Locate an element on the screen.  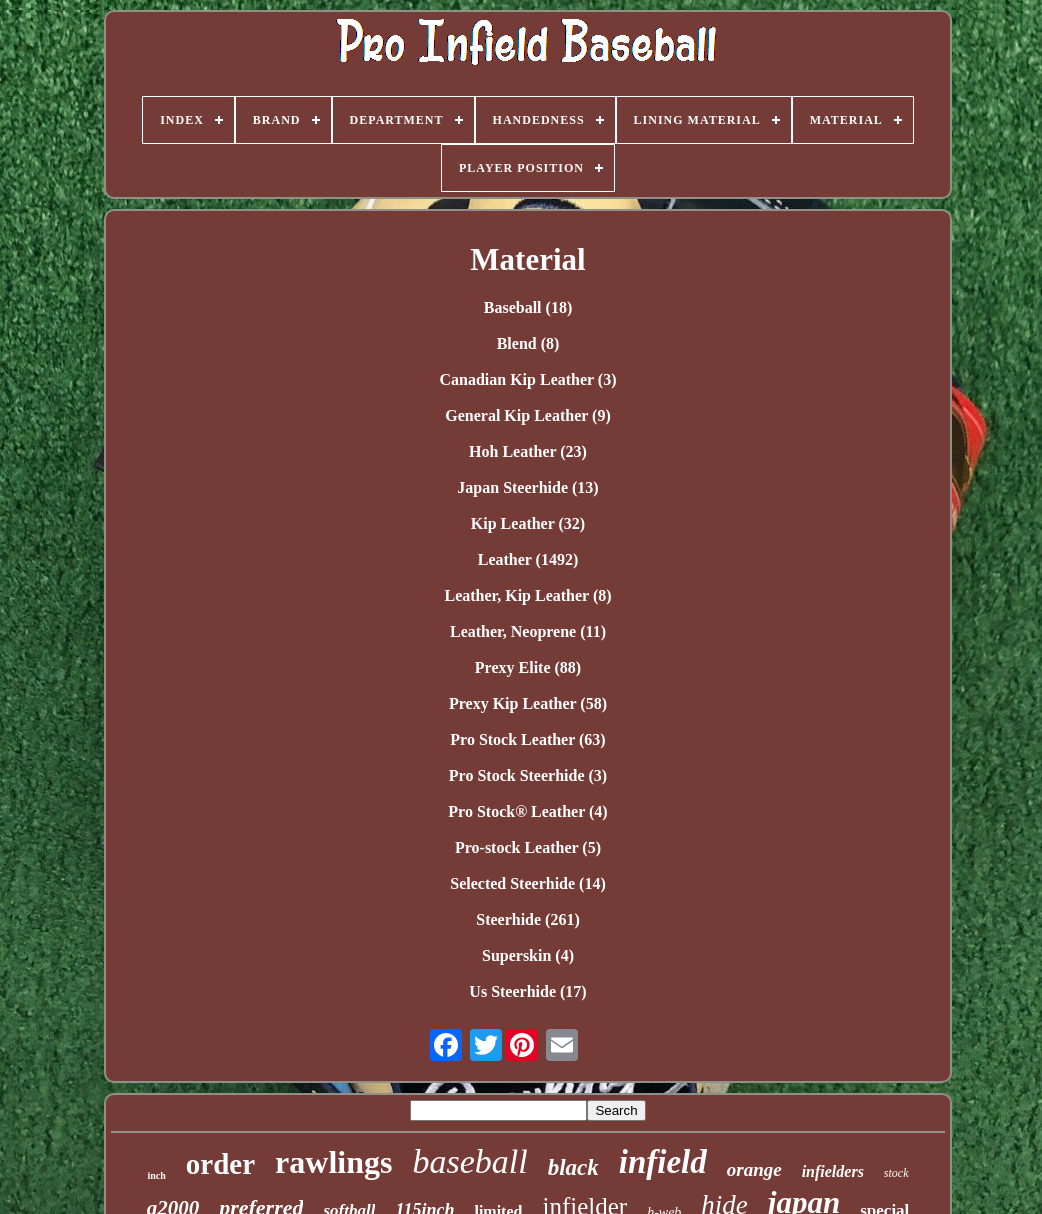
Superskin (4) is located at coordinates (528, 955).